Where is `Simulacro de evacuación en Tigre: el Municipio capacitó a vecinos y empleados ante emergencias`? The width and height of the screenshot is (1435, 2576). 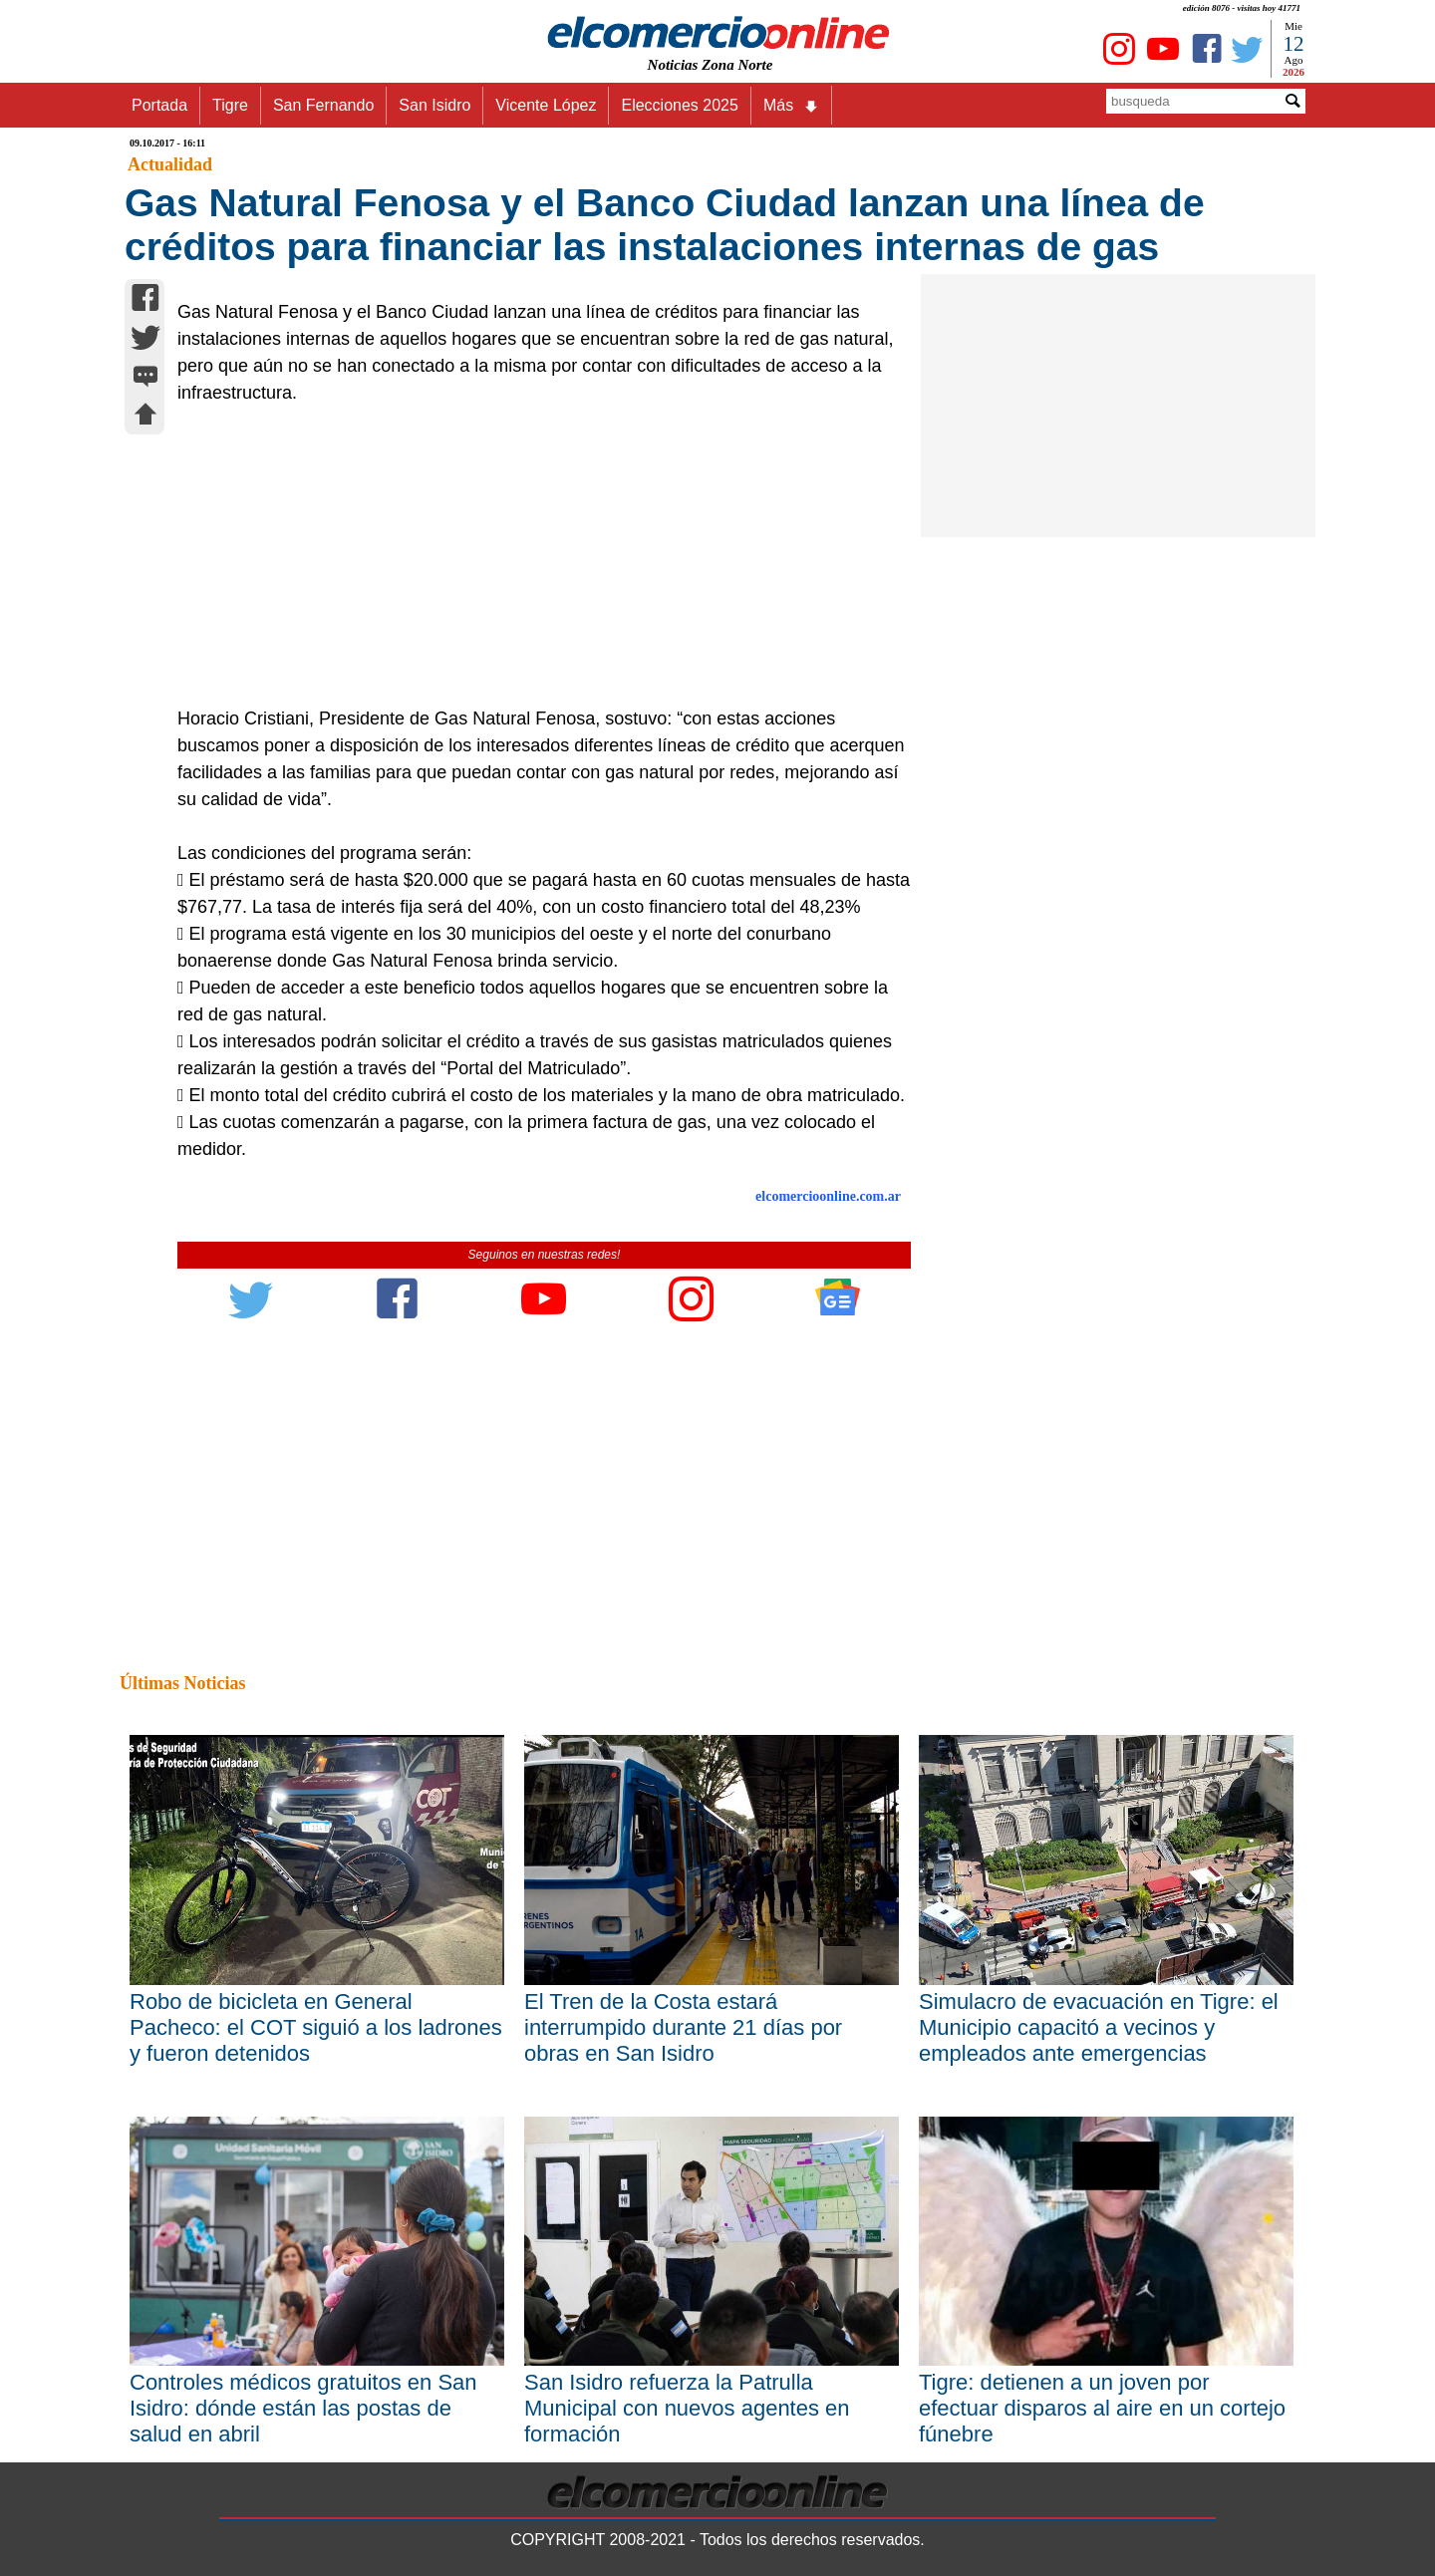 Simulacro de evacuación en Tigre: el Municipio capacitó a vecinos y empleados ante emergencias is located at coordinates (1099, 2027).